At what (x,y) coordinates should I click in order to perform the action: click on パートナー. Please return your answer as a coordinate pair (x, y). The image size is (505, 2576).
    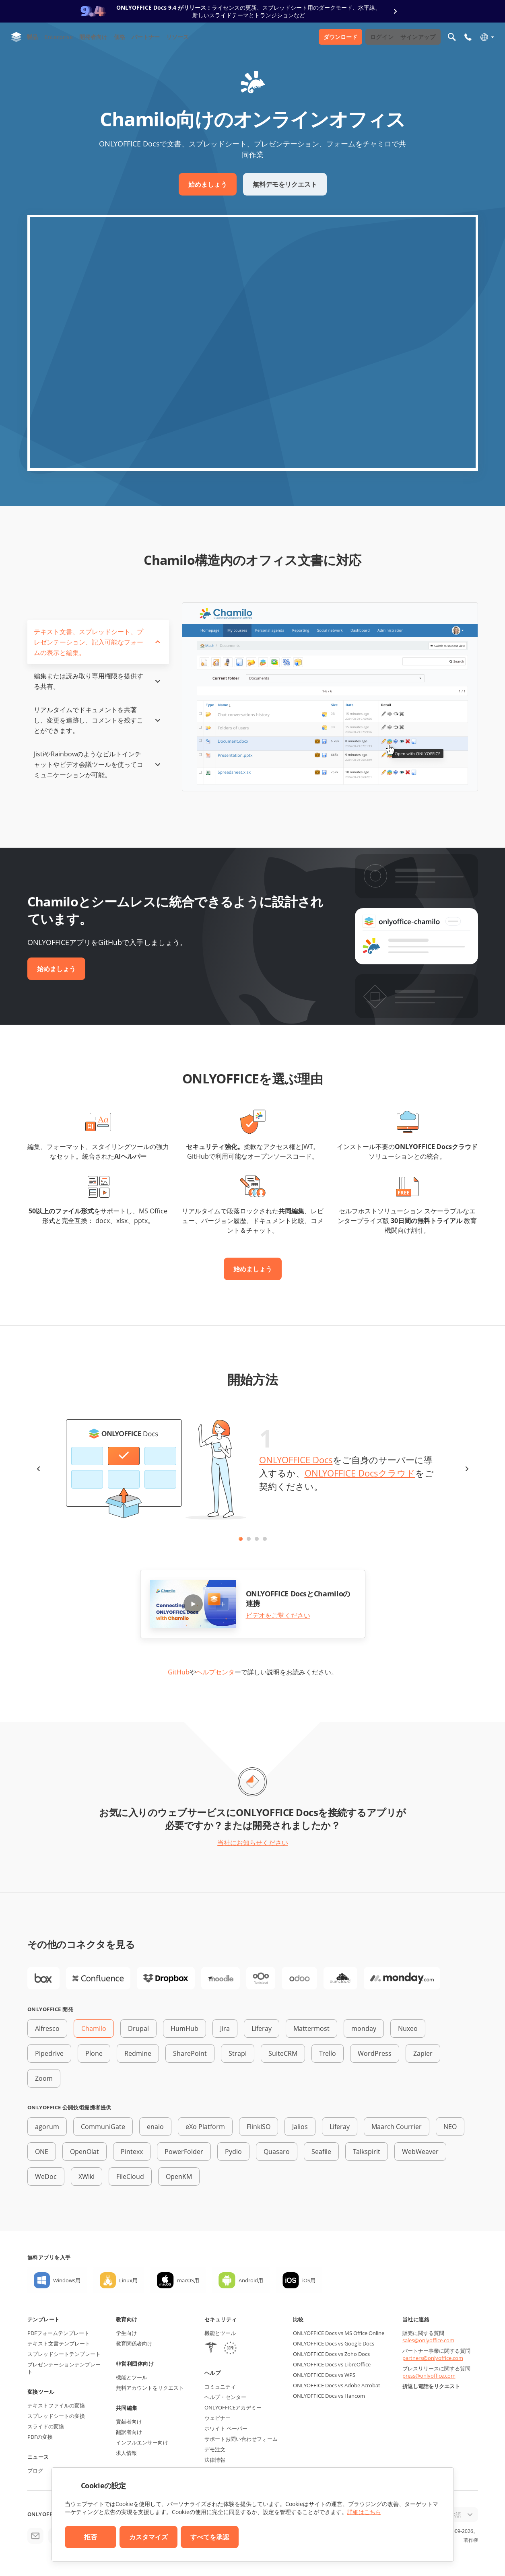
    Looking at the image, I should click on (146, 37).